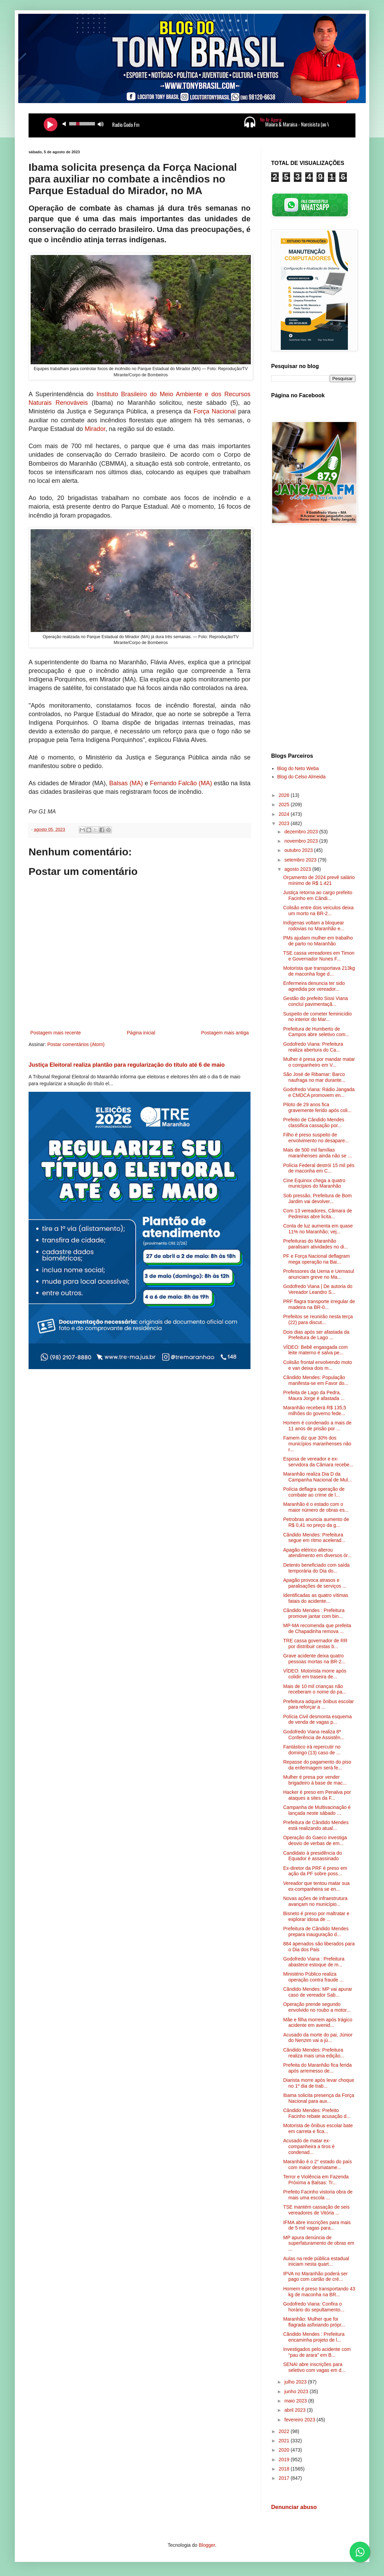 Image resolution: width=384 pixels, height=2576 pixels. I want to click on VÍDEO: Bebê engasgada com leite materno é salva pe..., so click(315, 1350).